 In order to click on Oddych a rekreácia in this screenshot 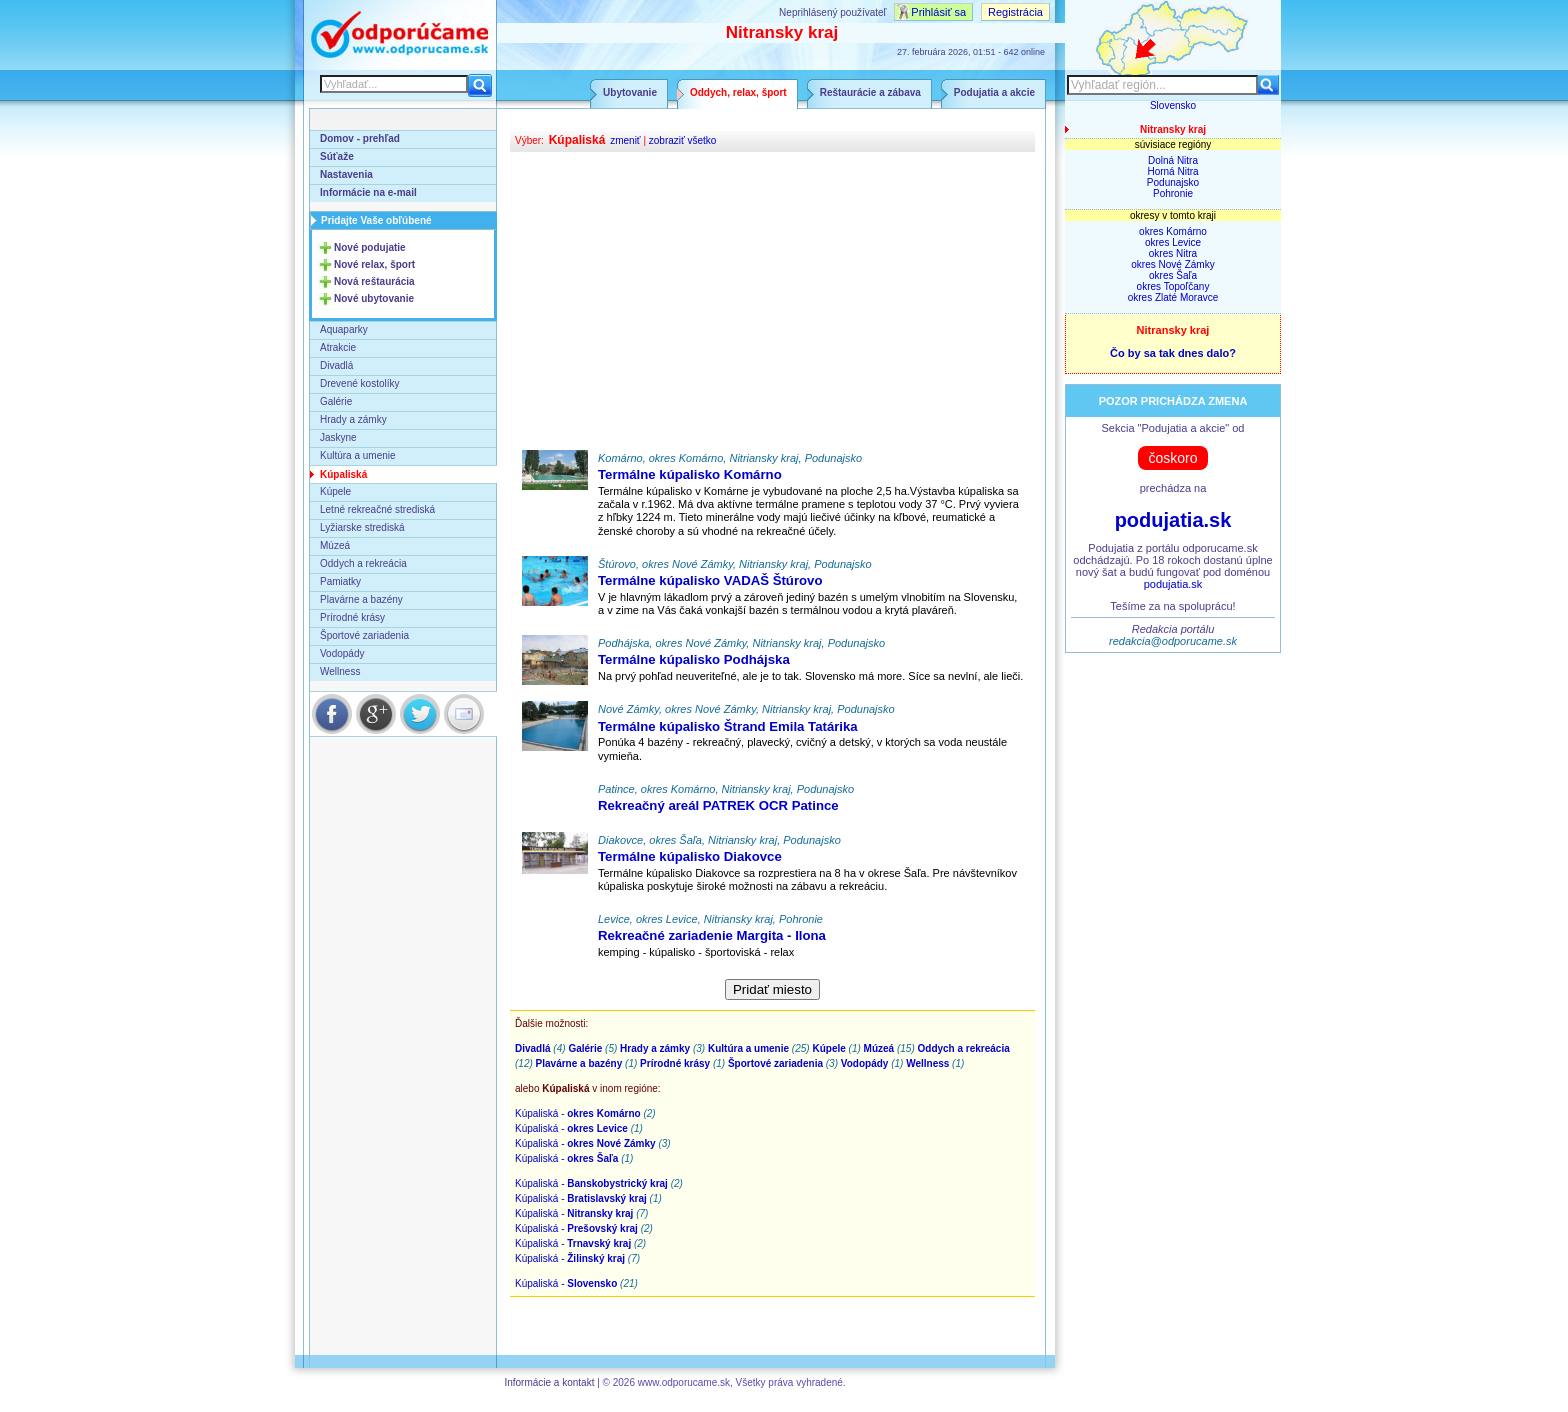, I will do `click(363, 563)`.